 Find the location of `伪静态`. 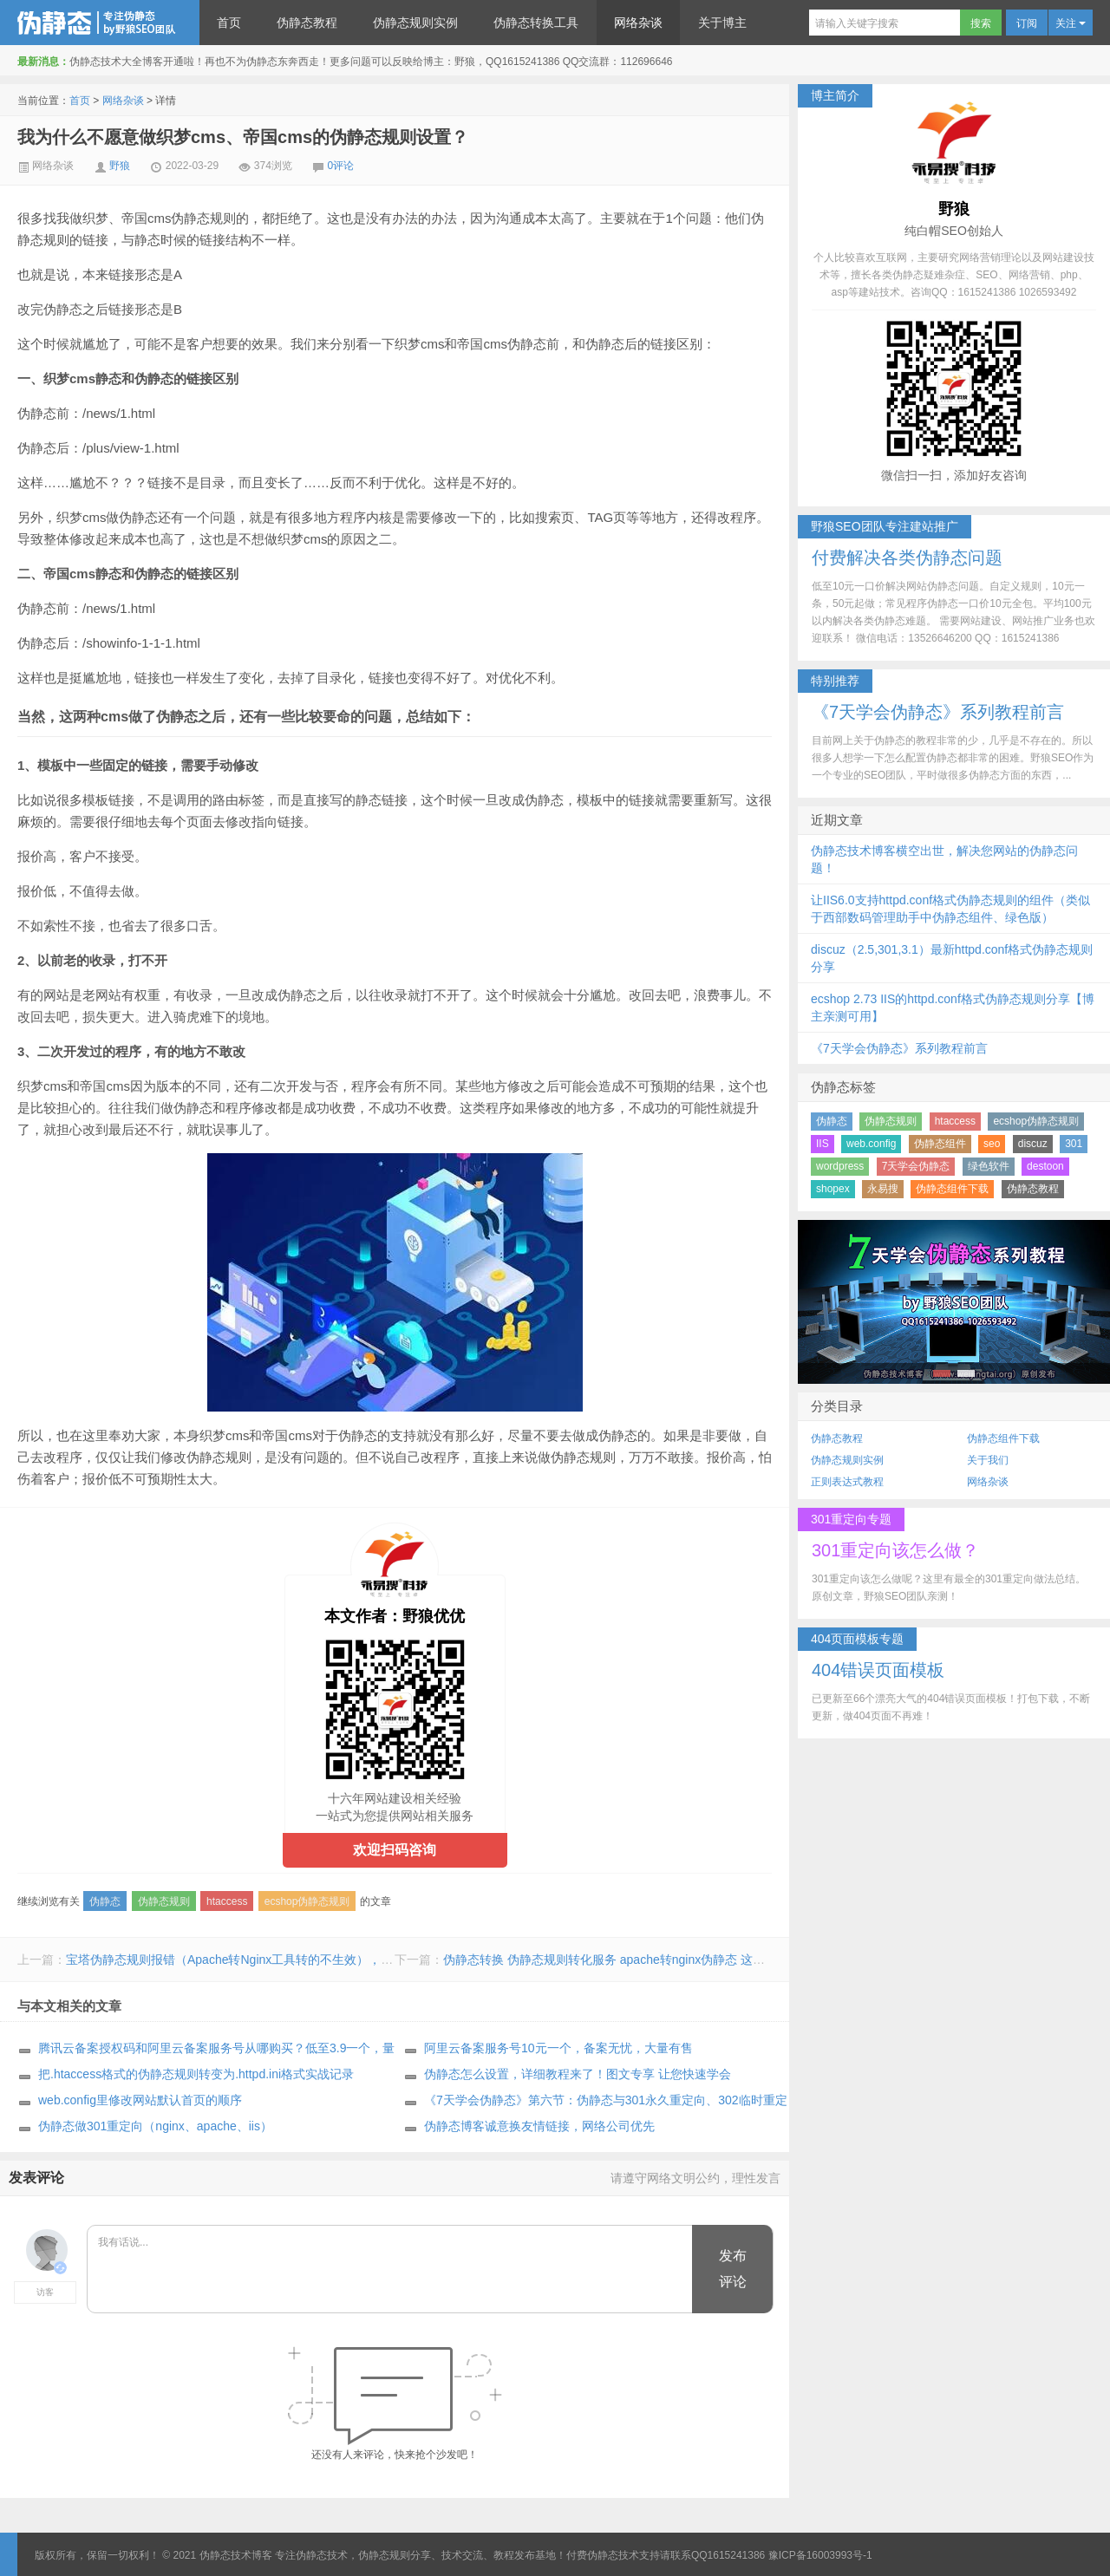

伪静态 is located at coordinates (105, 1901).